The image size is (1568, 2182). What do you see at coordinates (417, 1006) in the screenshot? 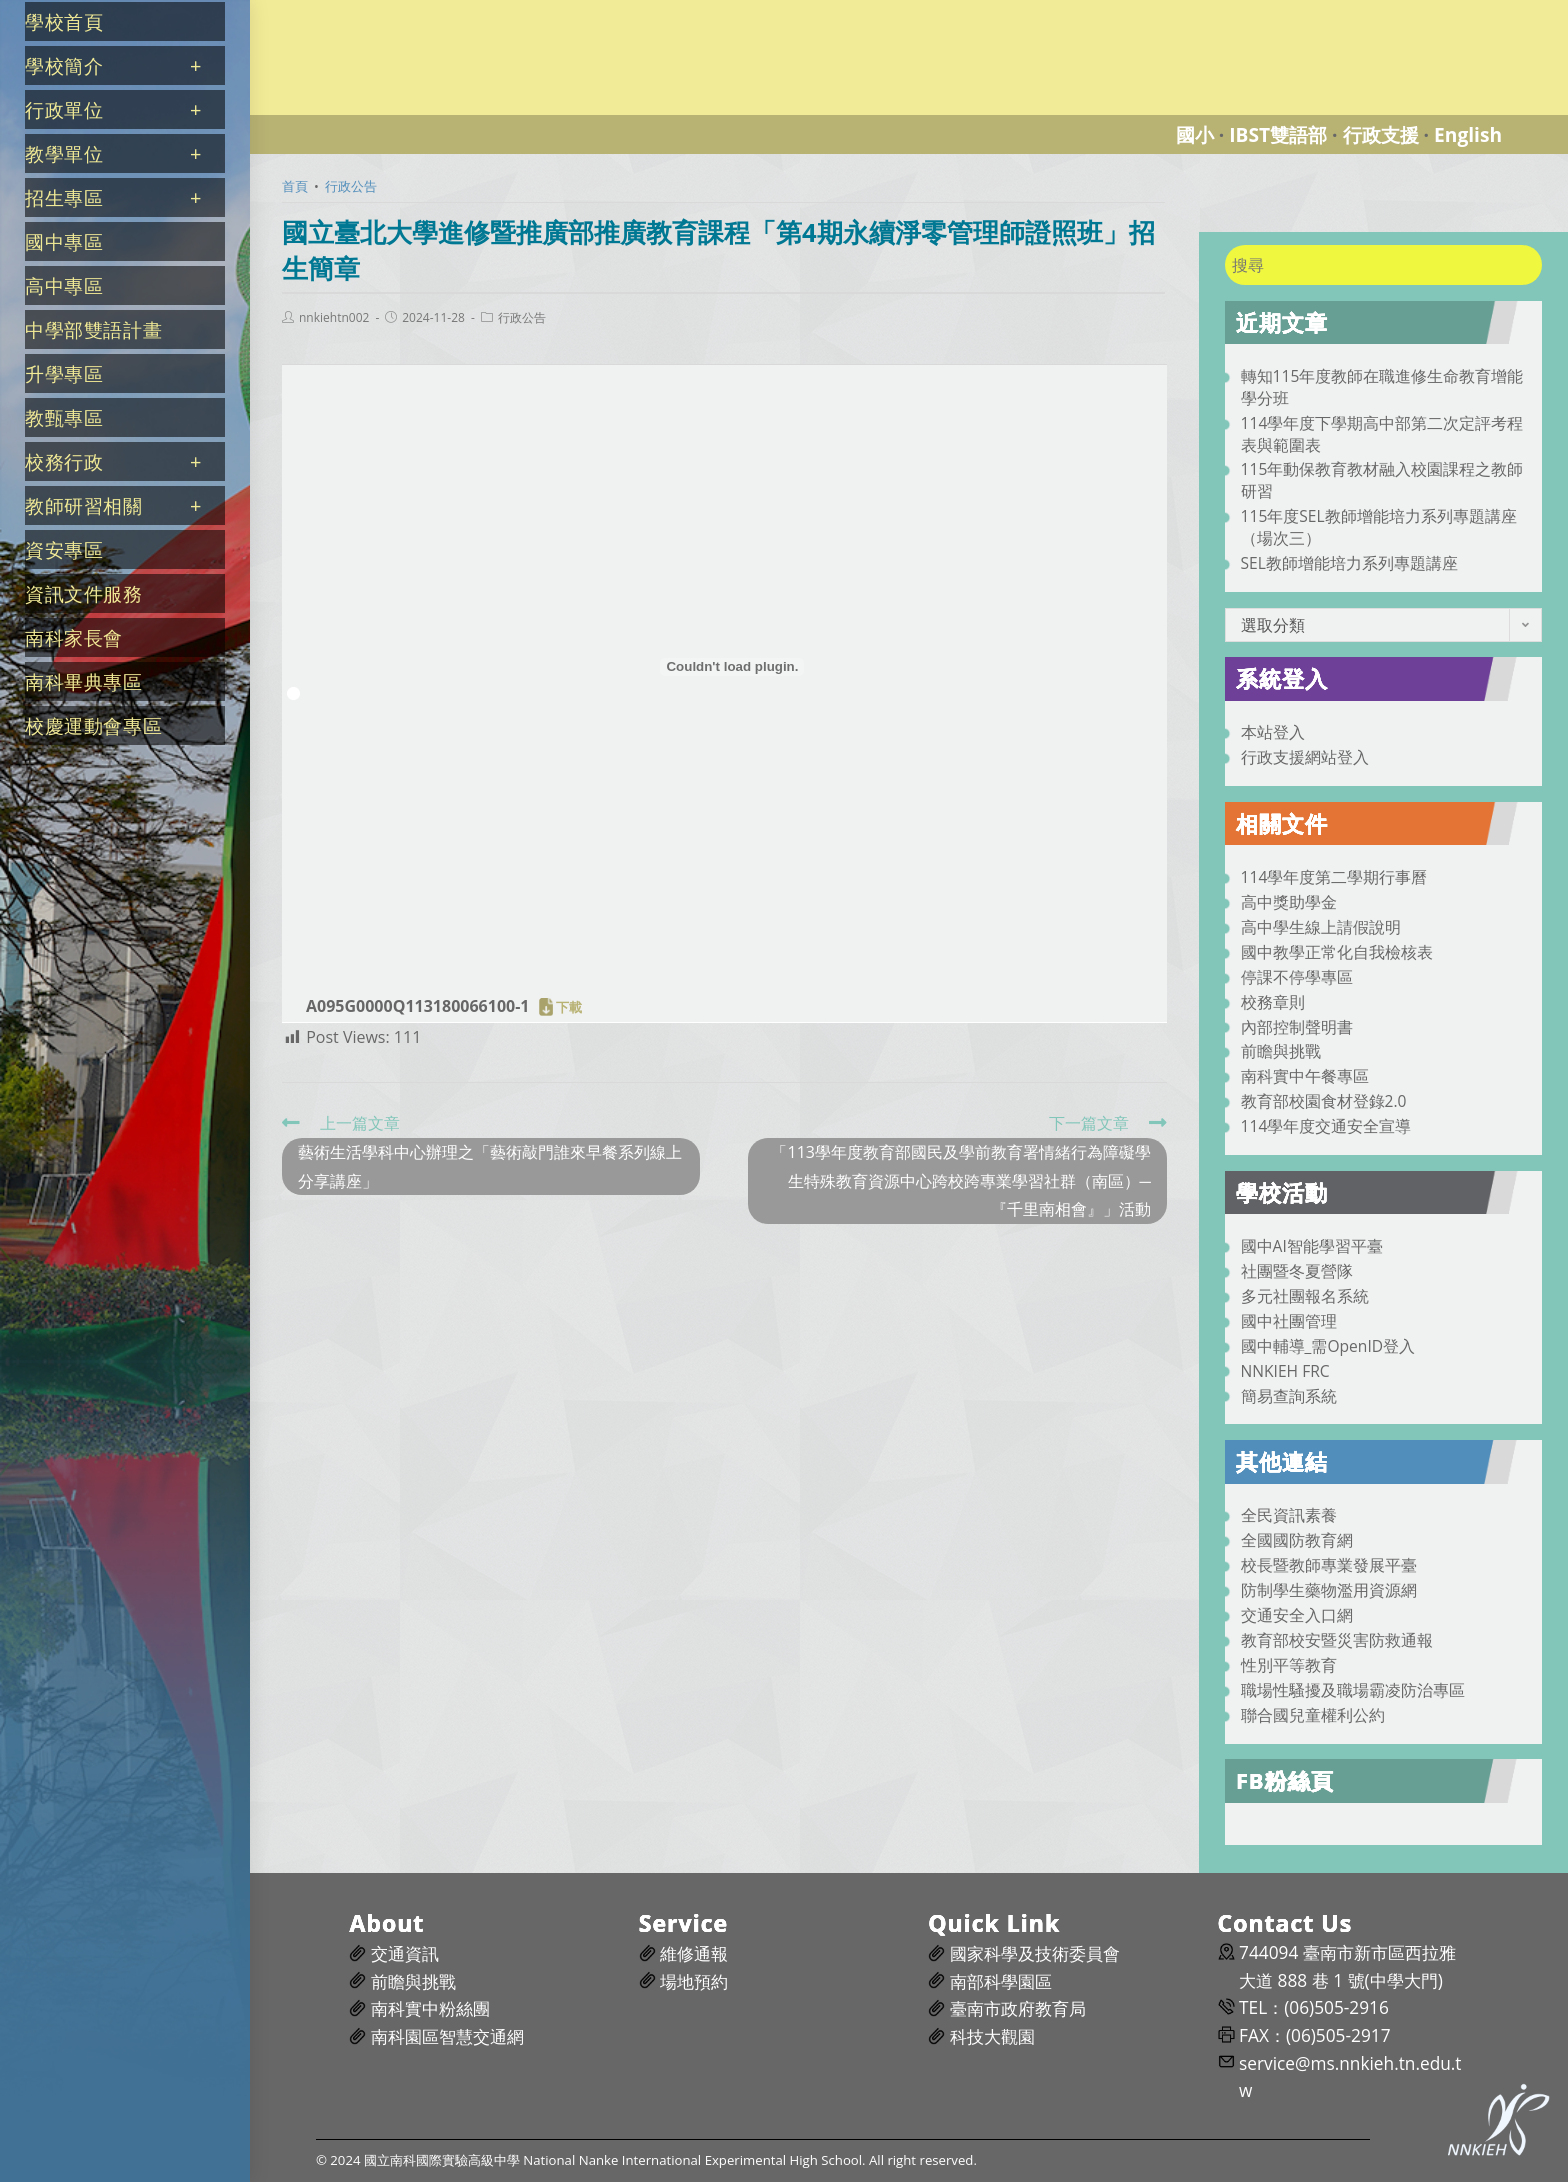
I see `A095G0000Q113180066100-1` at bounding box center [417, 1006].